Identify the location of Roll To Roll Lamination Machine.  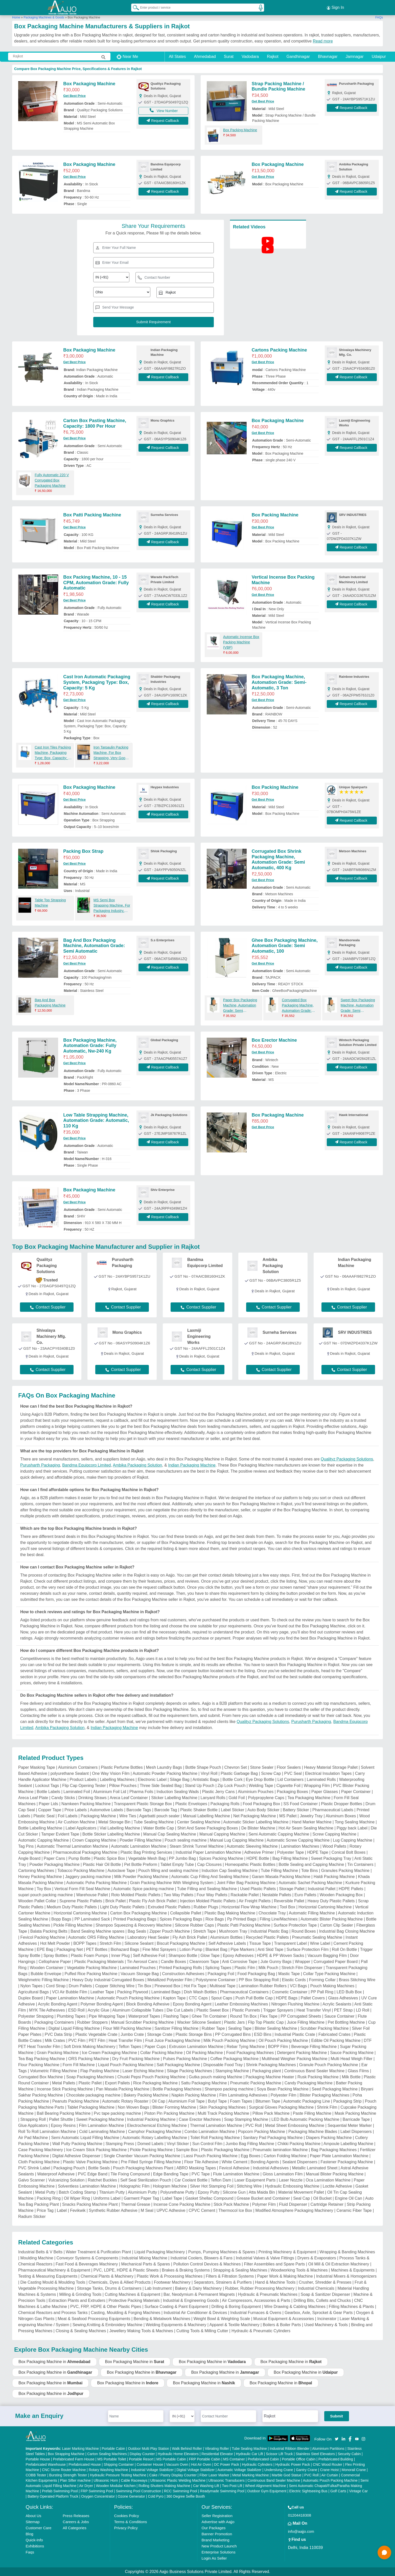
(47, 2131).